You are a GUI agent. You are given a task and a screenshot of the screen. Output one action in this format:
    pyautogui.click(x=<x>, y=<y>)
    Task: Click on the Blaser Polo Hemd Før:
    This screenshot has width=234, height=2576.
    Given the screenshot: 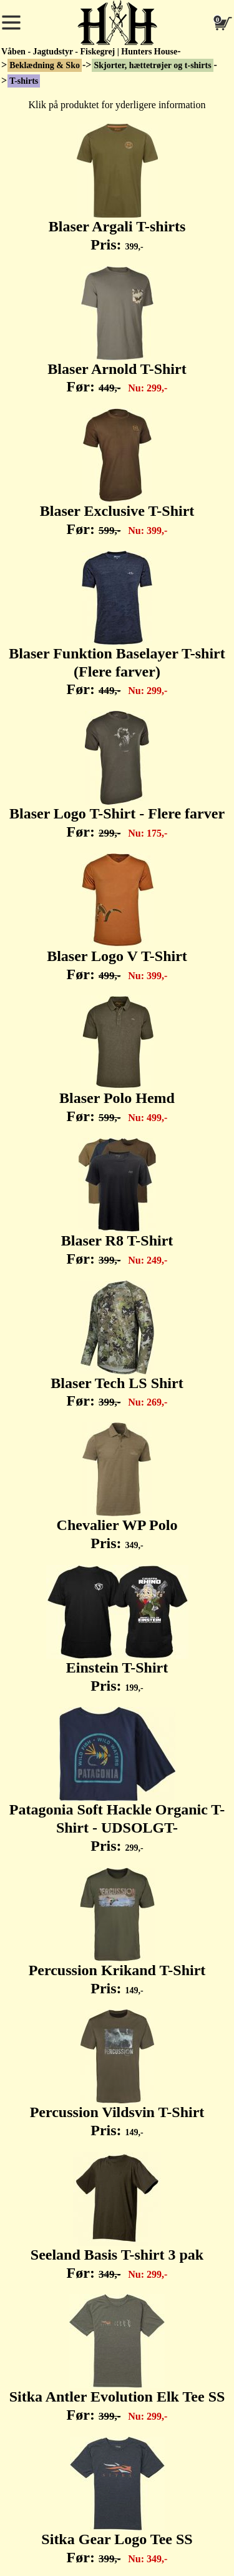 What is the action you would take?
    pyautogui.click(x=117, y=1059)
    